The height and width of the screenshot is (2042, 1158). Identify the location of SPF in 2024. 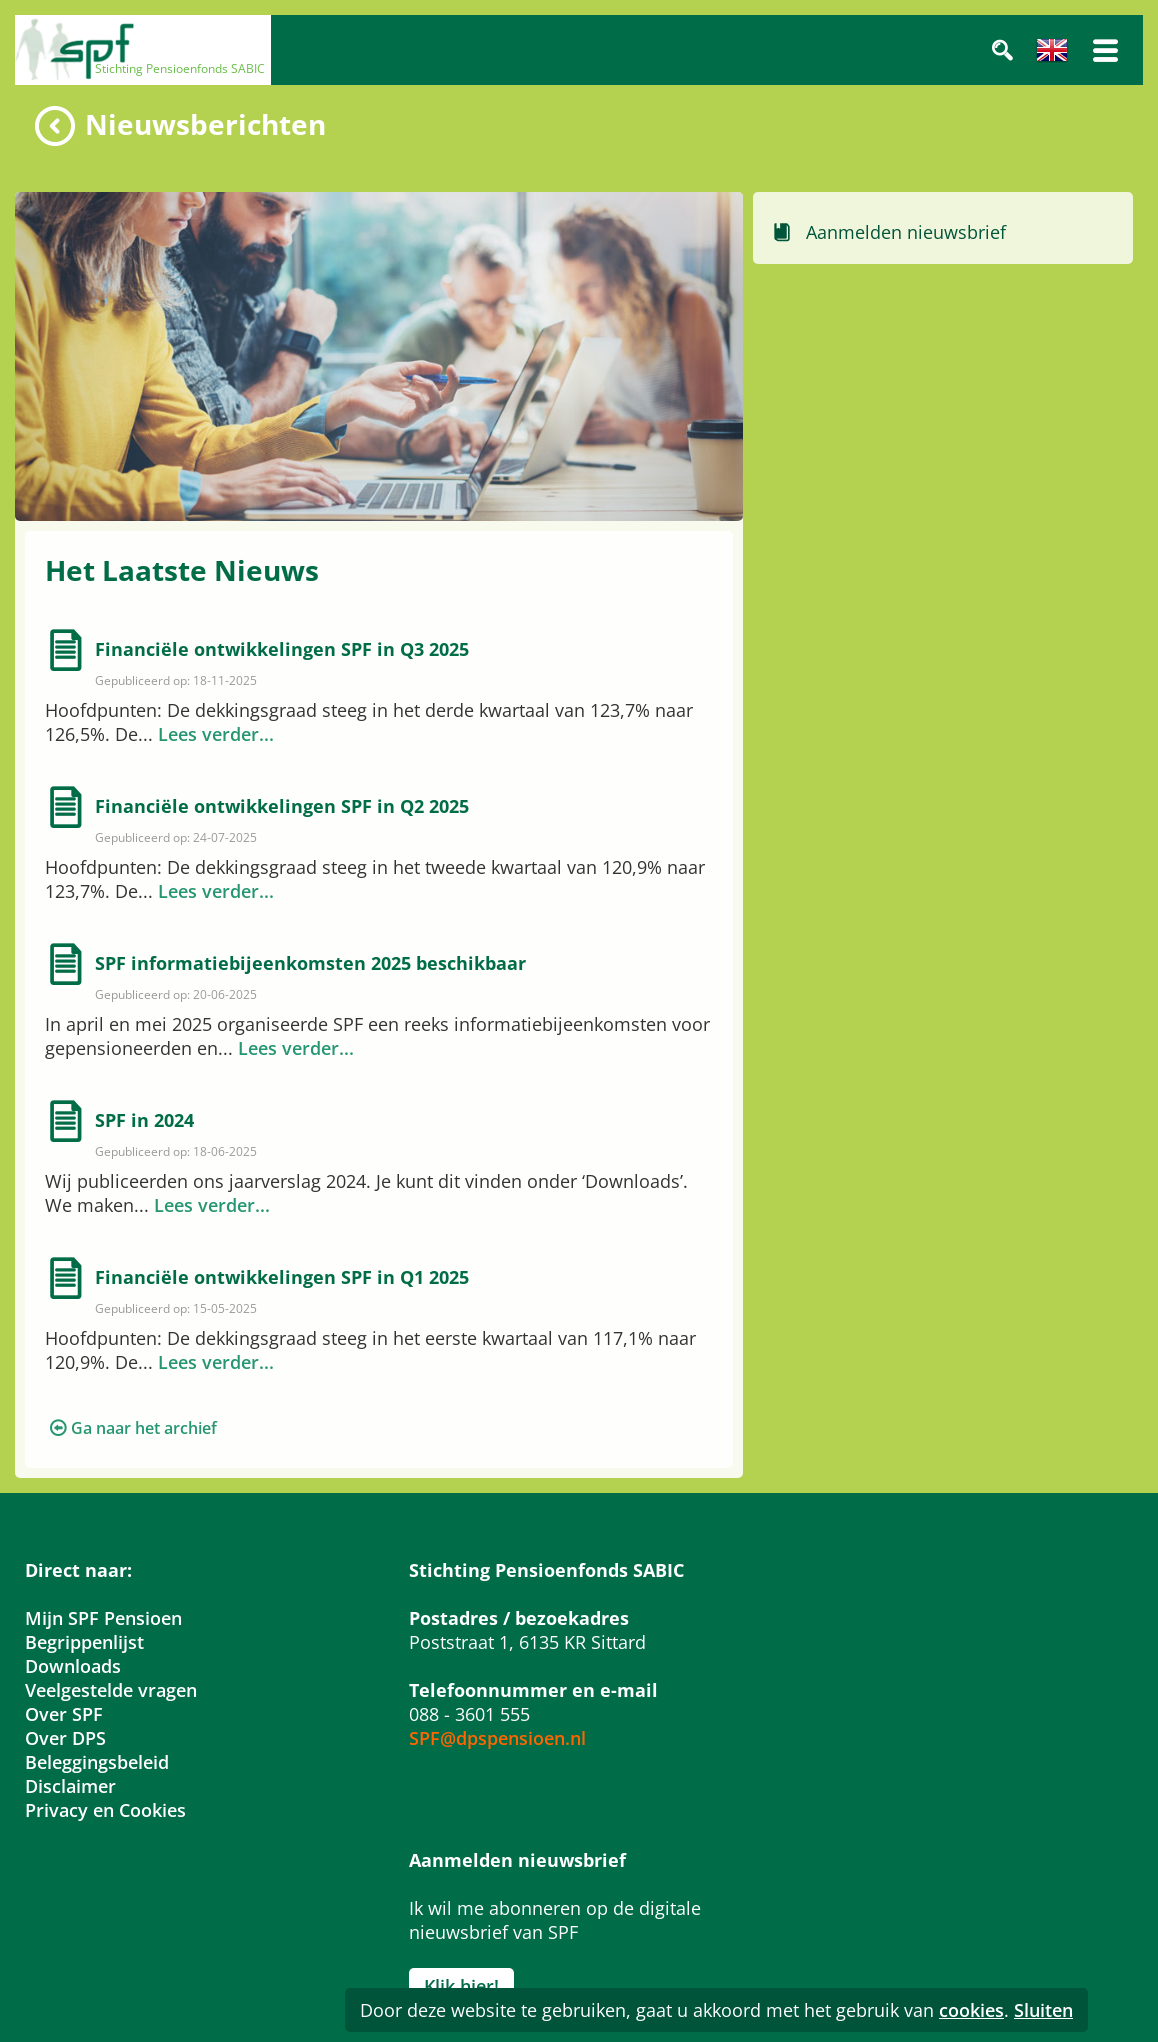
(144, 1120).